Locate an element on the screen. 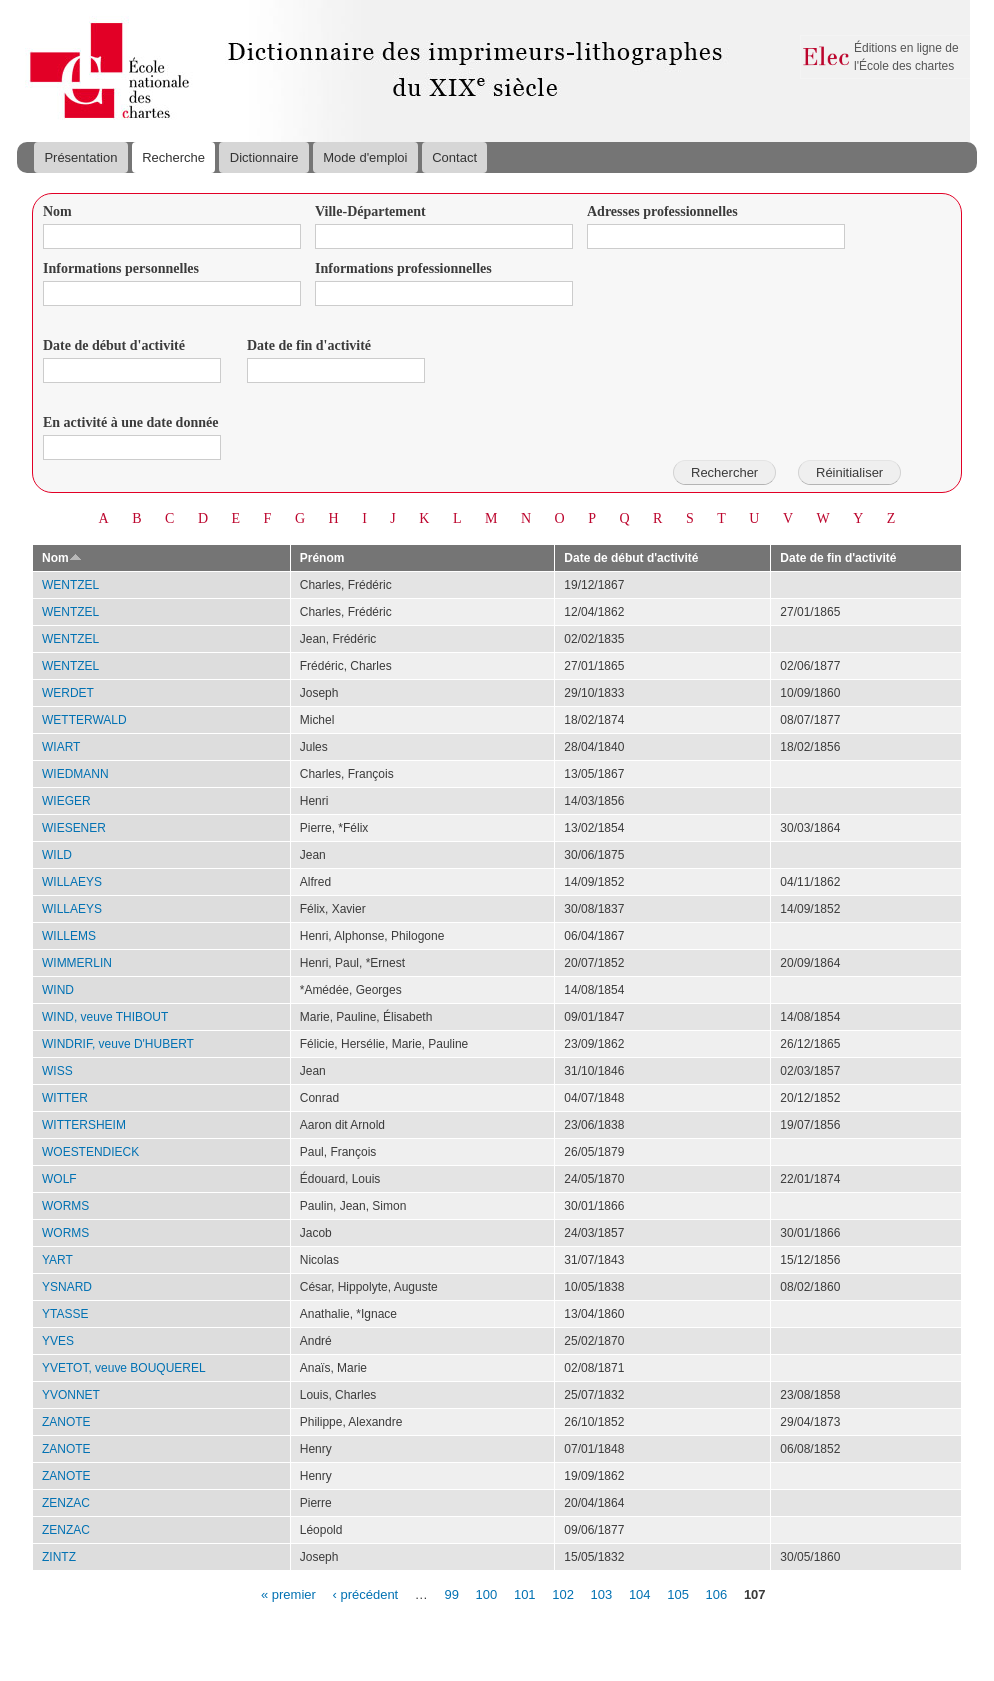 This screenshot has height=1681, width=994. YVES is located at coordinates (58, 1341).